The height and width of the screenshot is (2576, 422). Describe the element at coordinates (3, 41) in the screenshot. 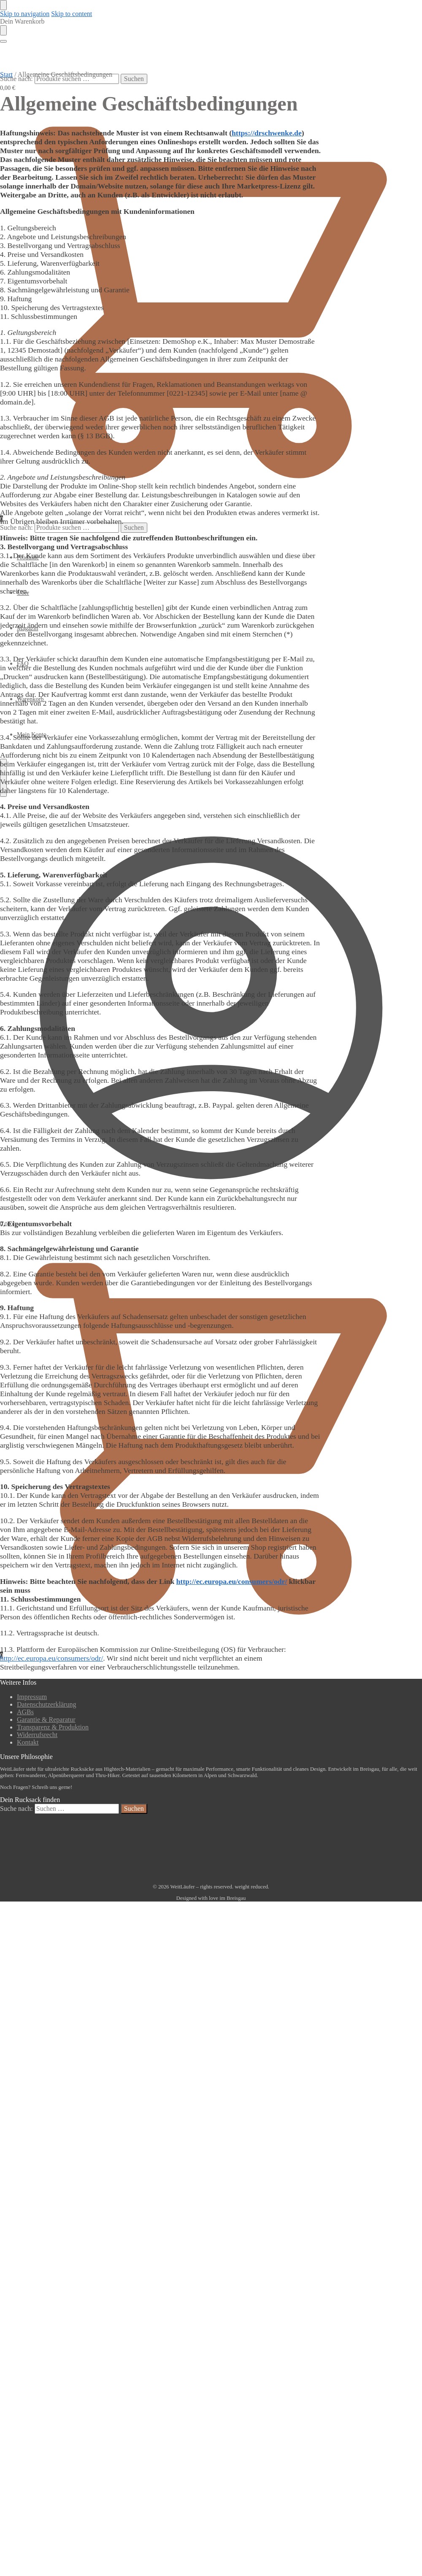

I see `[Menu]` at that location.